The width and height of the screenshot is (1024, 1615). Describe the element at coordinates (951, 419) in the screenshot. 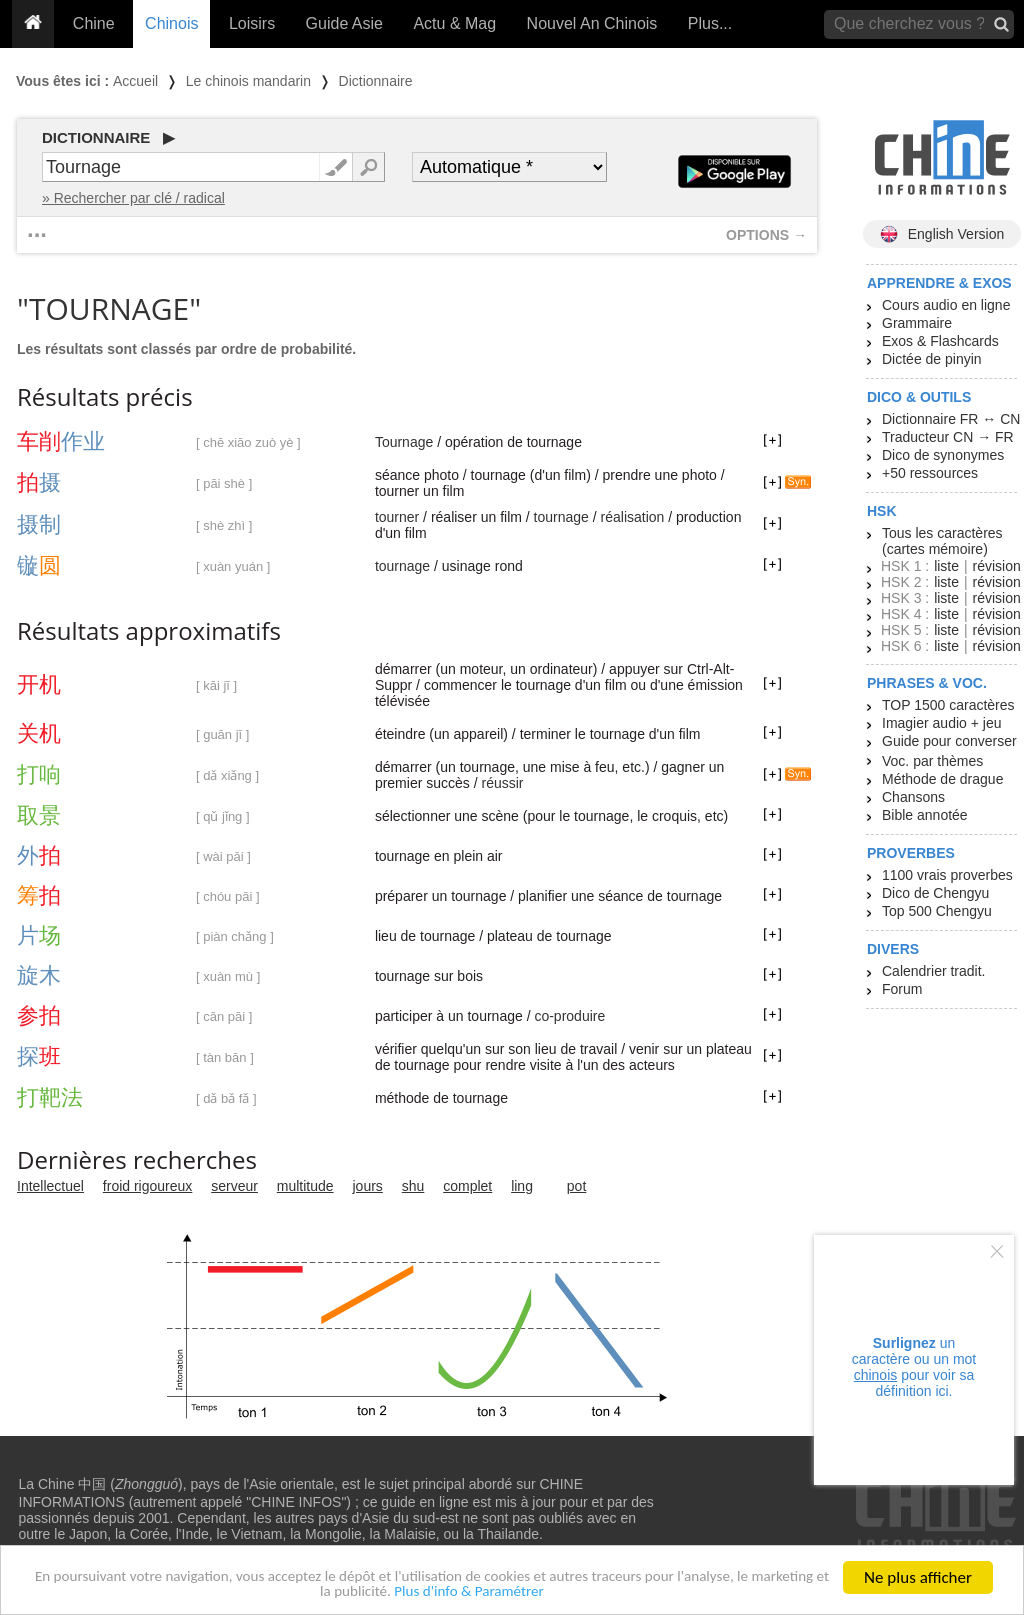

I see `Dictionnaire FR ↔ CN` at that location.